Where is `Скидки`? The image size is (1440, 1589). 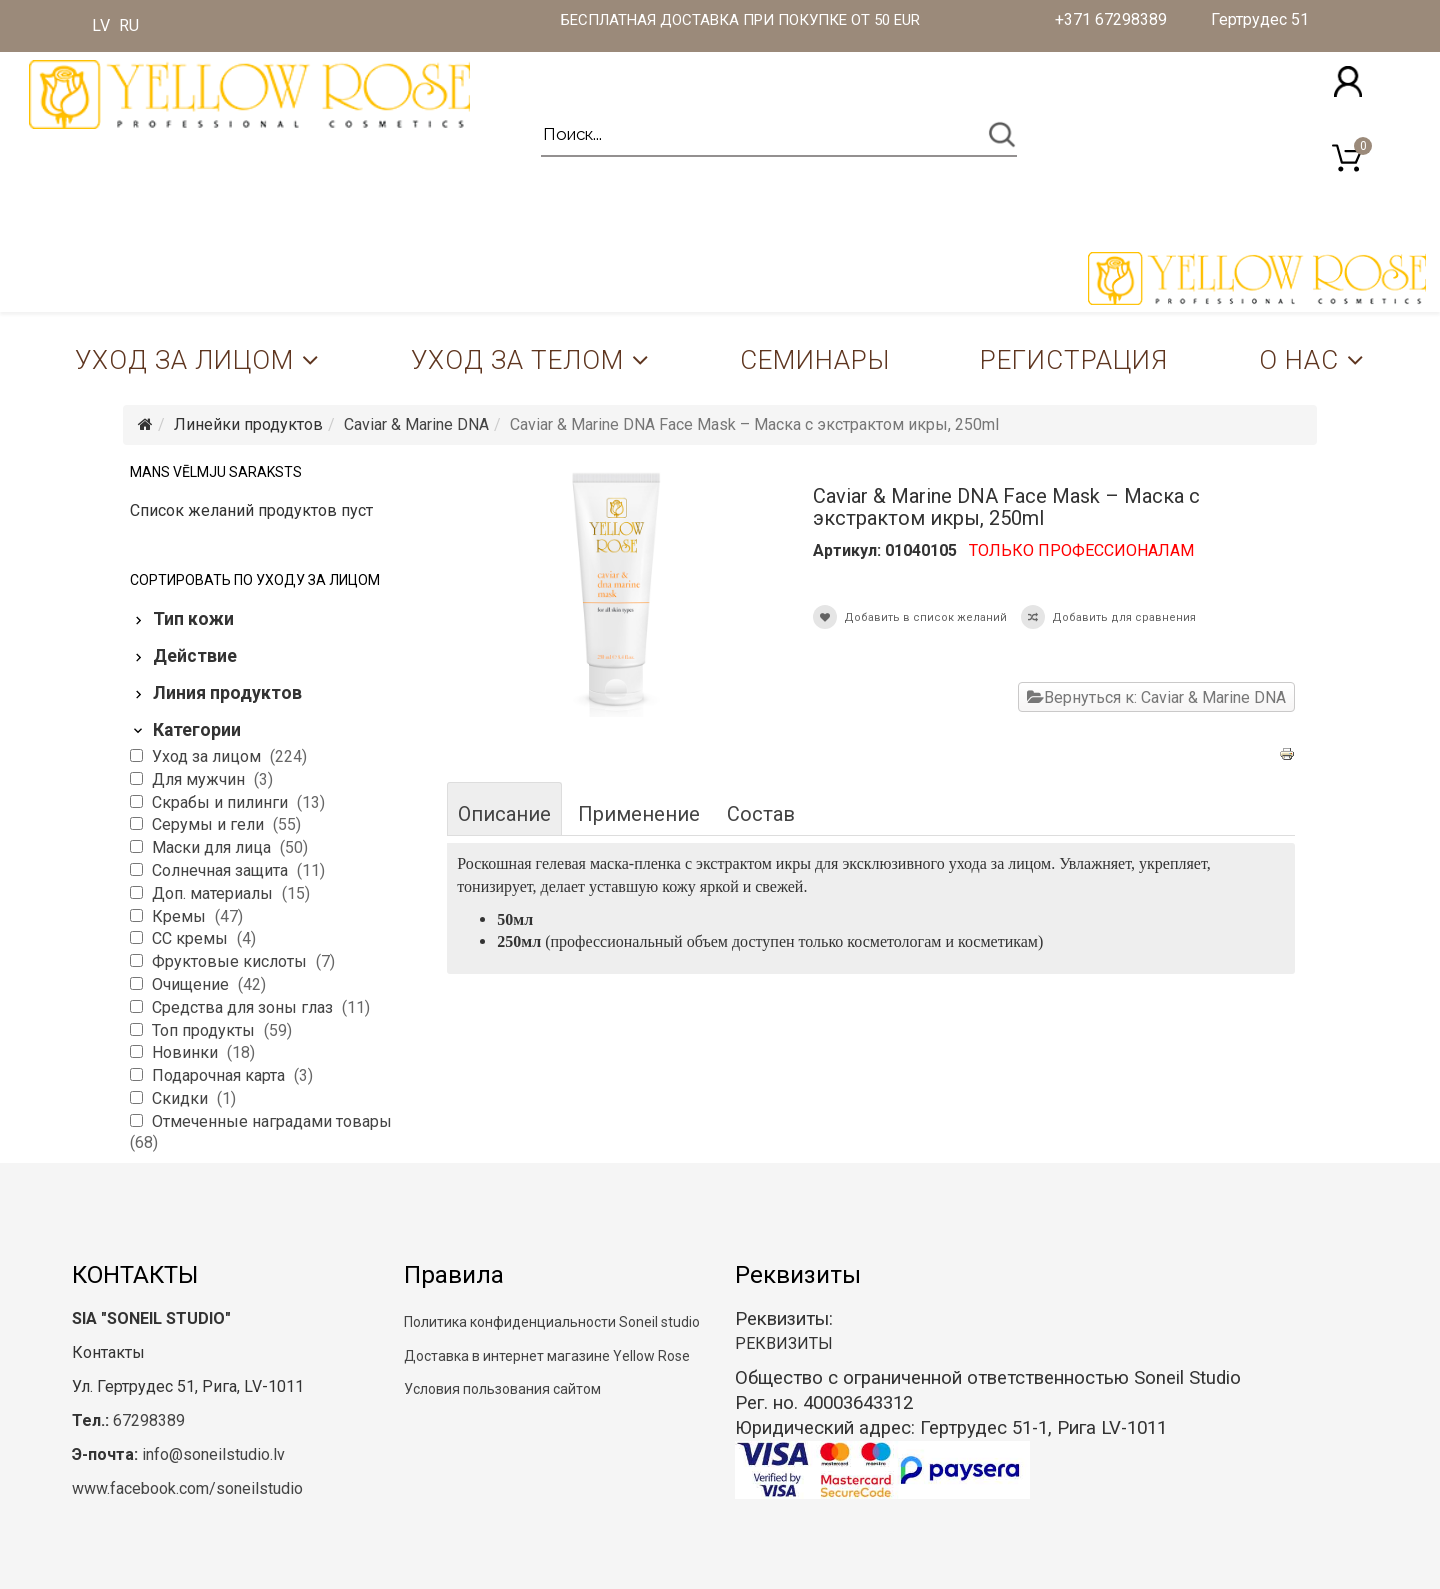 Скидки is located at coordinates (182, 1098).